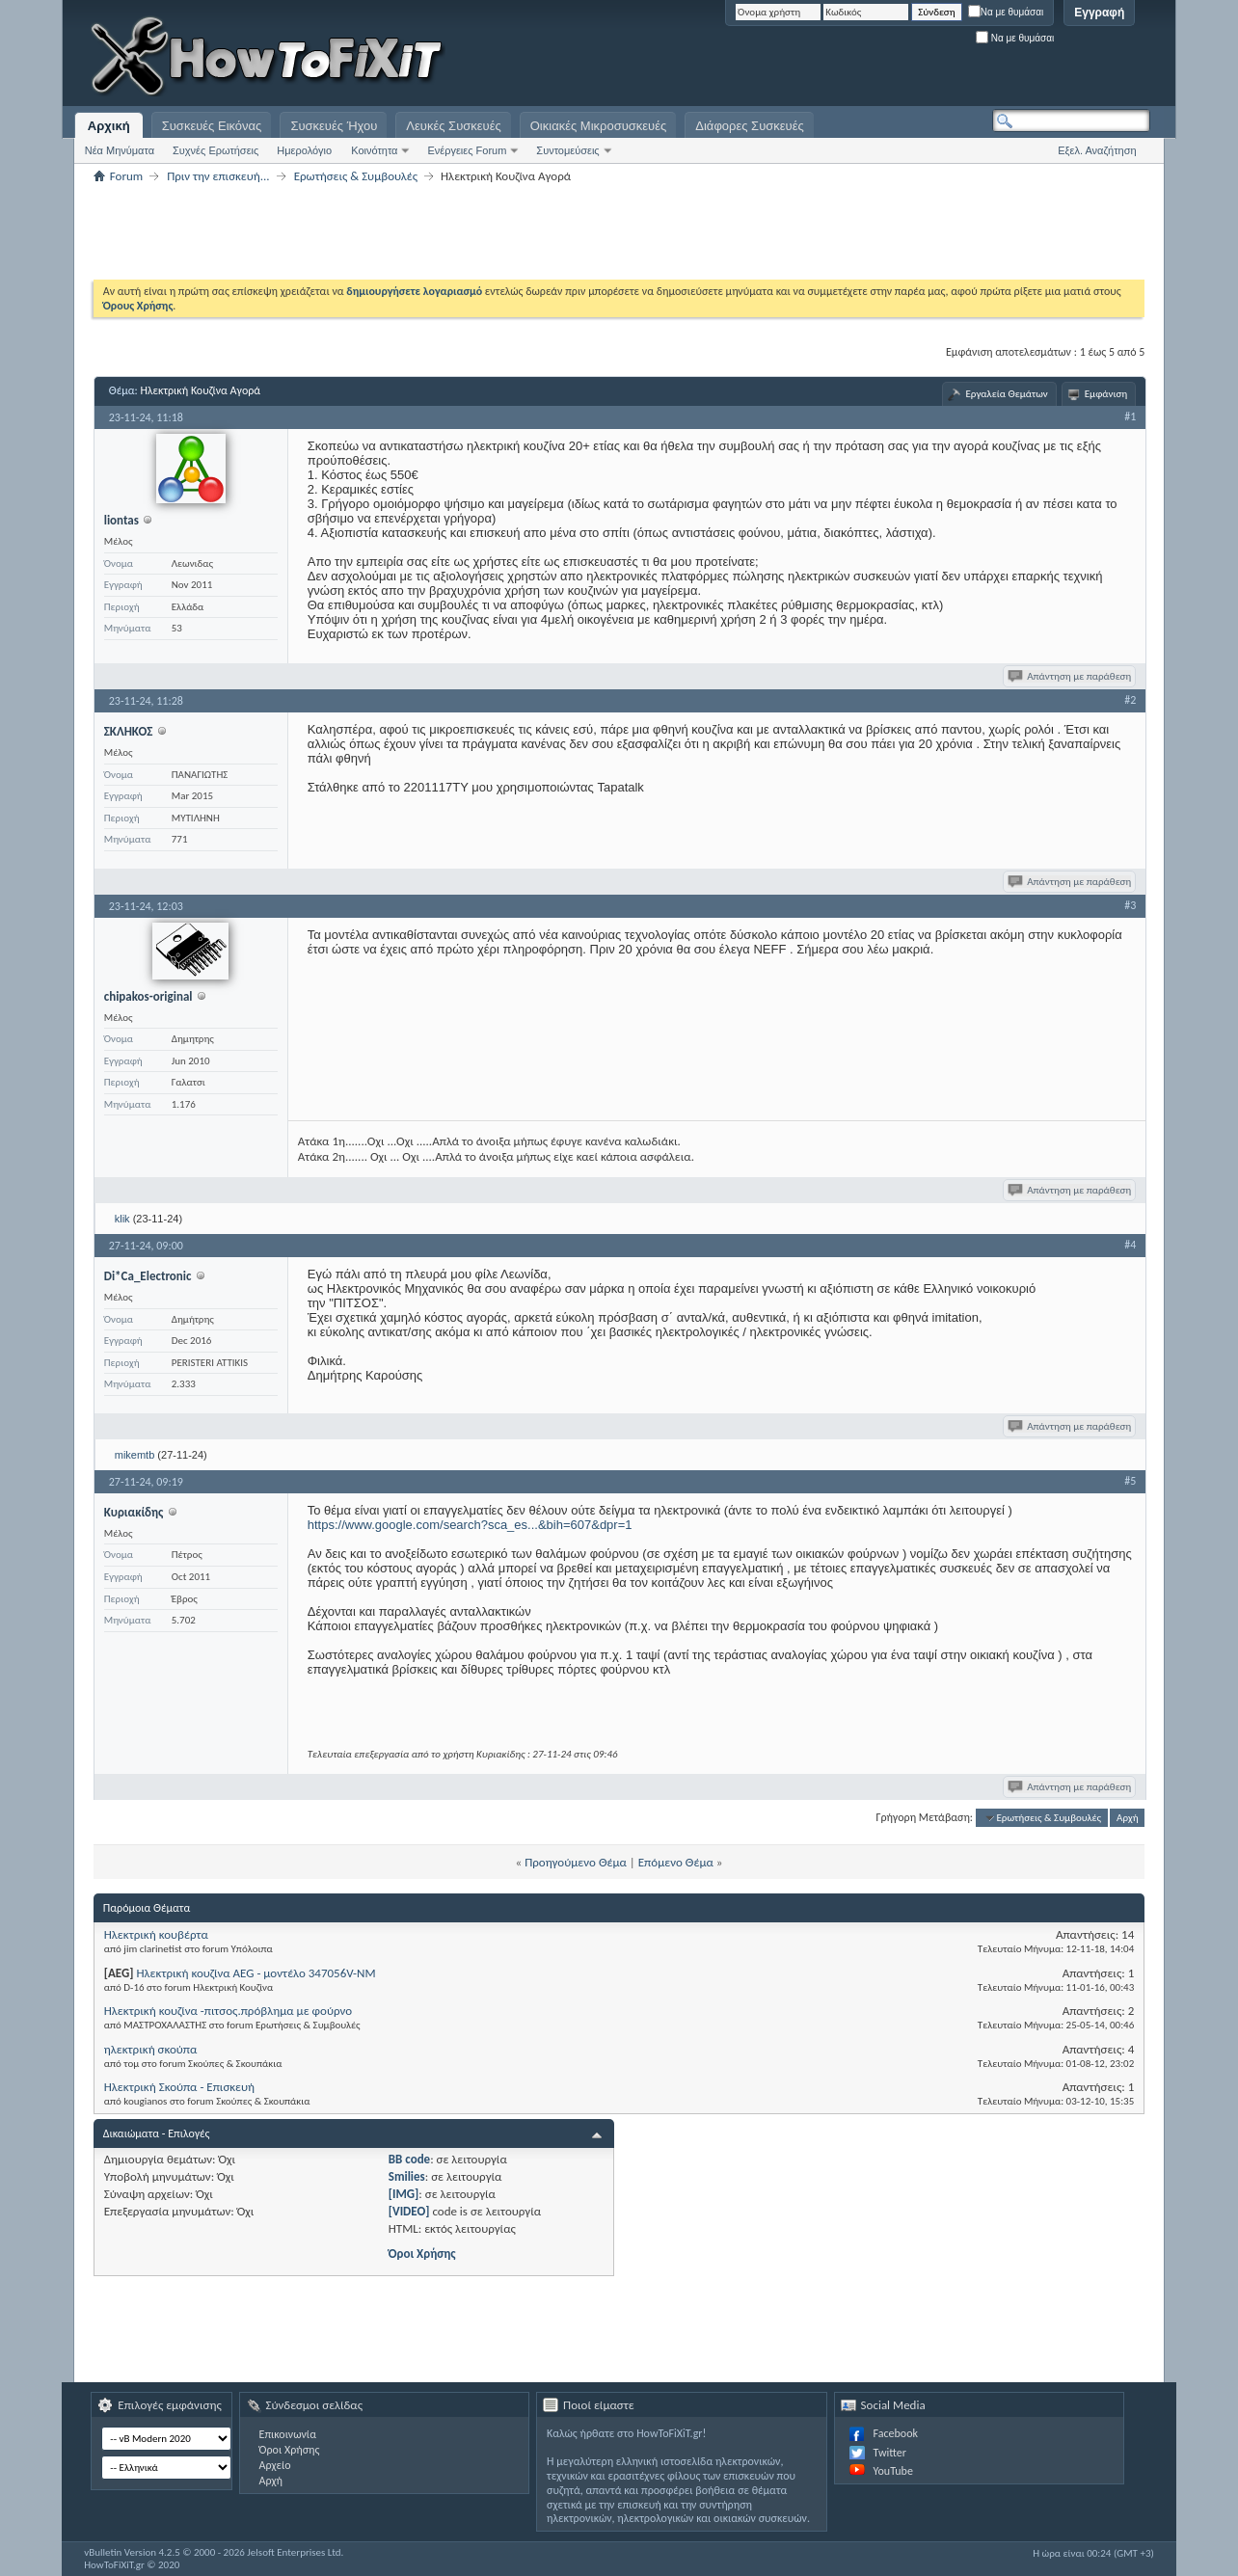 The image size is (1238, 2576). Describe the element at coordinates (333, 126) in the screenshot. I see `Συσκευές Ήχου` at that location.